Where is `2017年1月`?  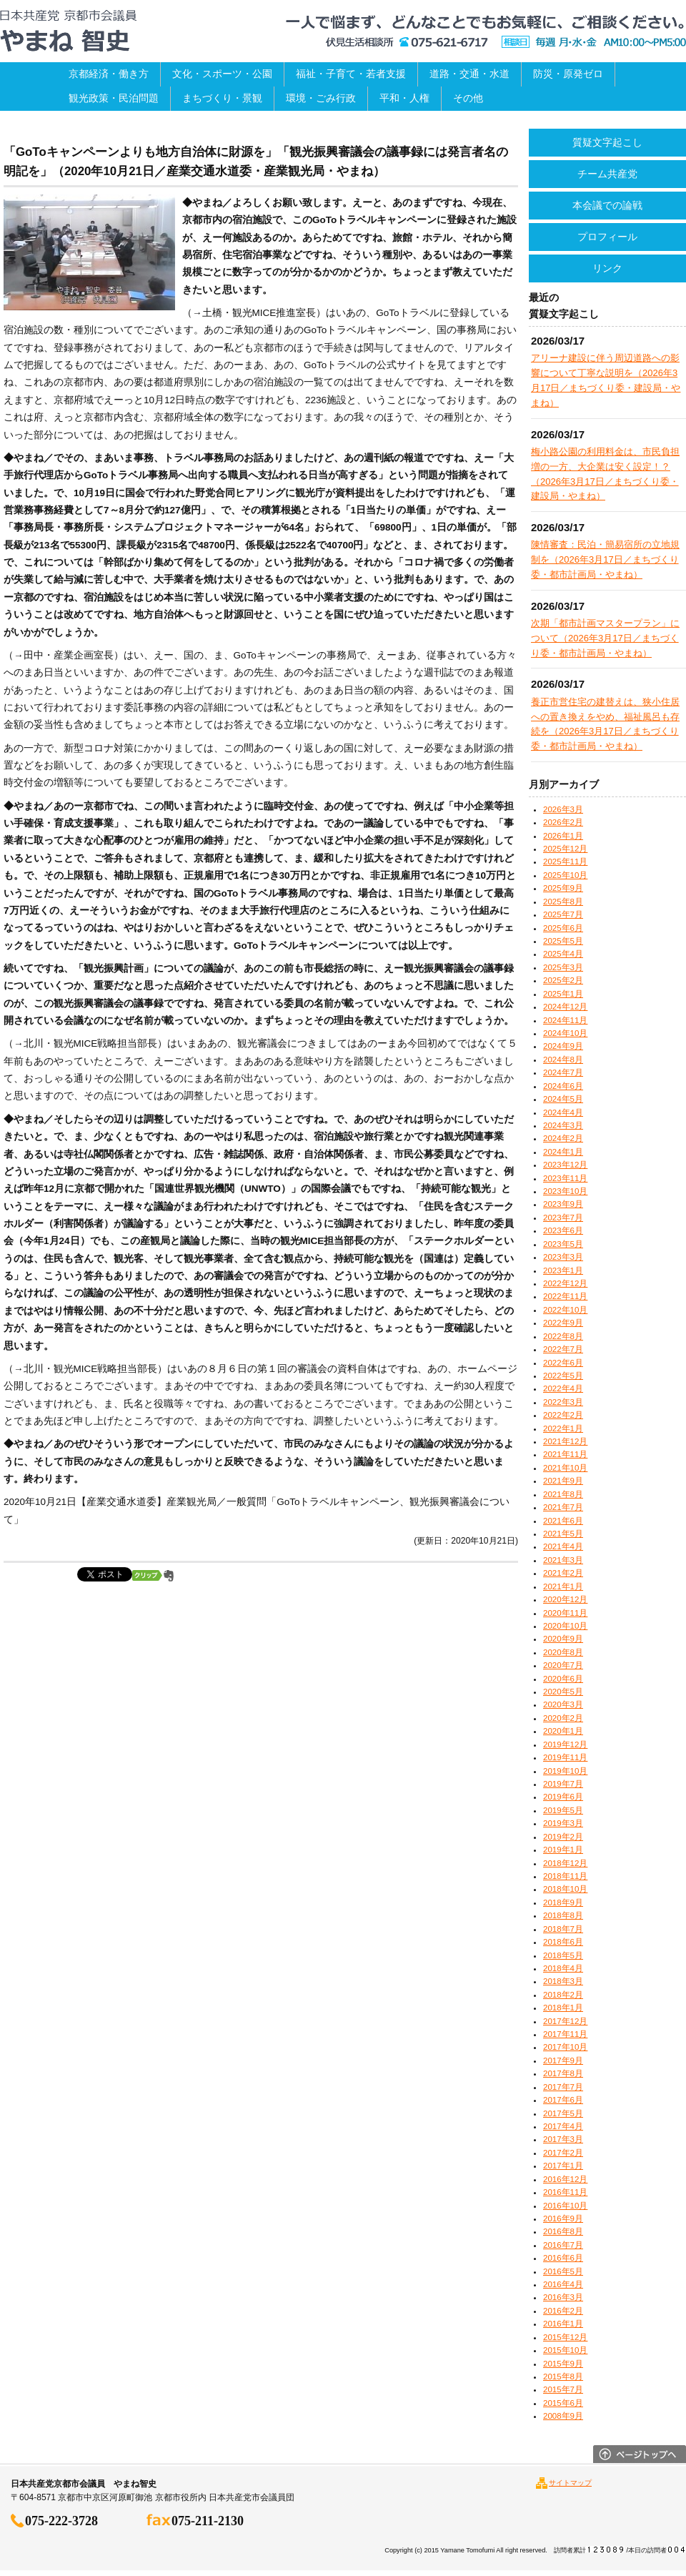 2017年1月 is located at coordinates (563, 2165).